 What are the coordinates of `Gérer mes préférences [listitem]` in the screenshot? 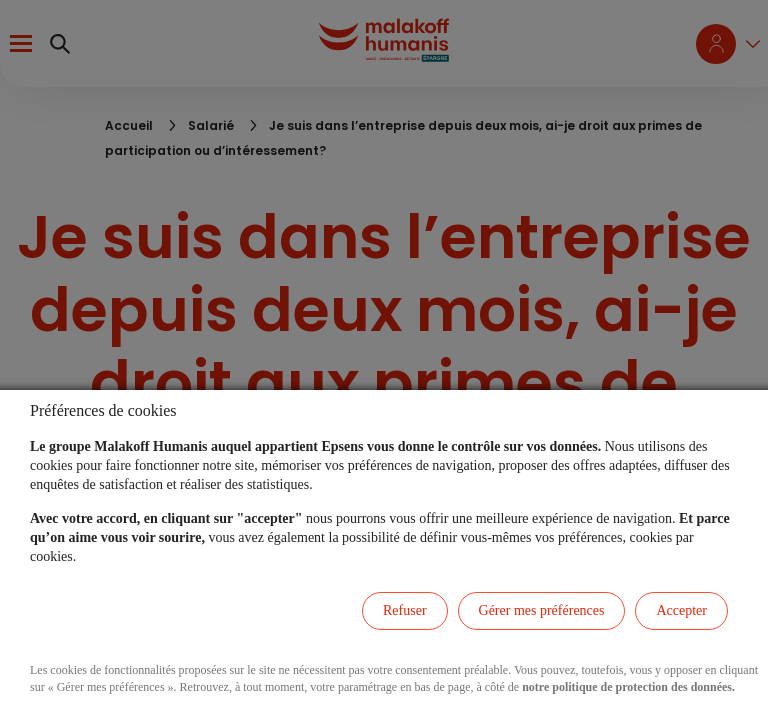 It's located at (542, 610).